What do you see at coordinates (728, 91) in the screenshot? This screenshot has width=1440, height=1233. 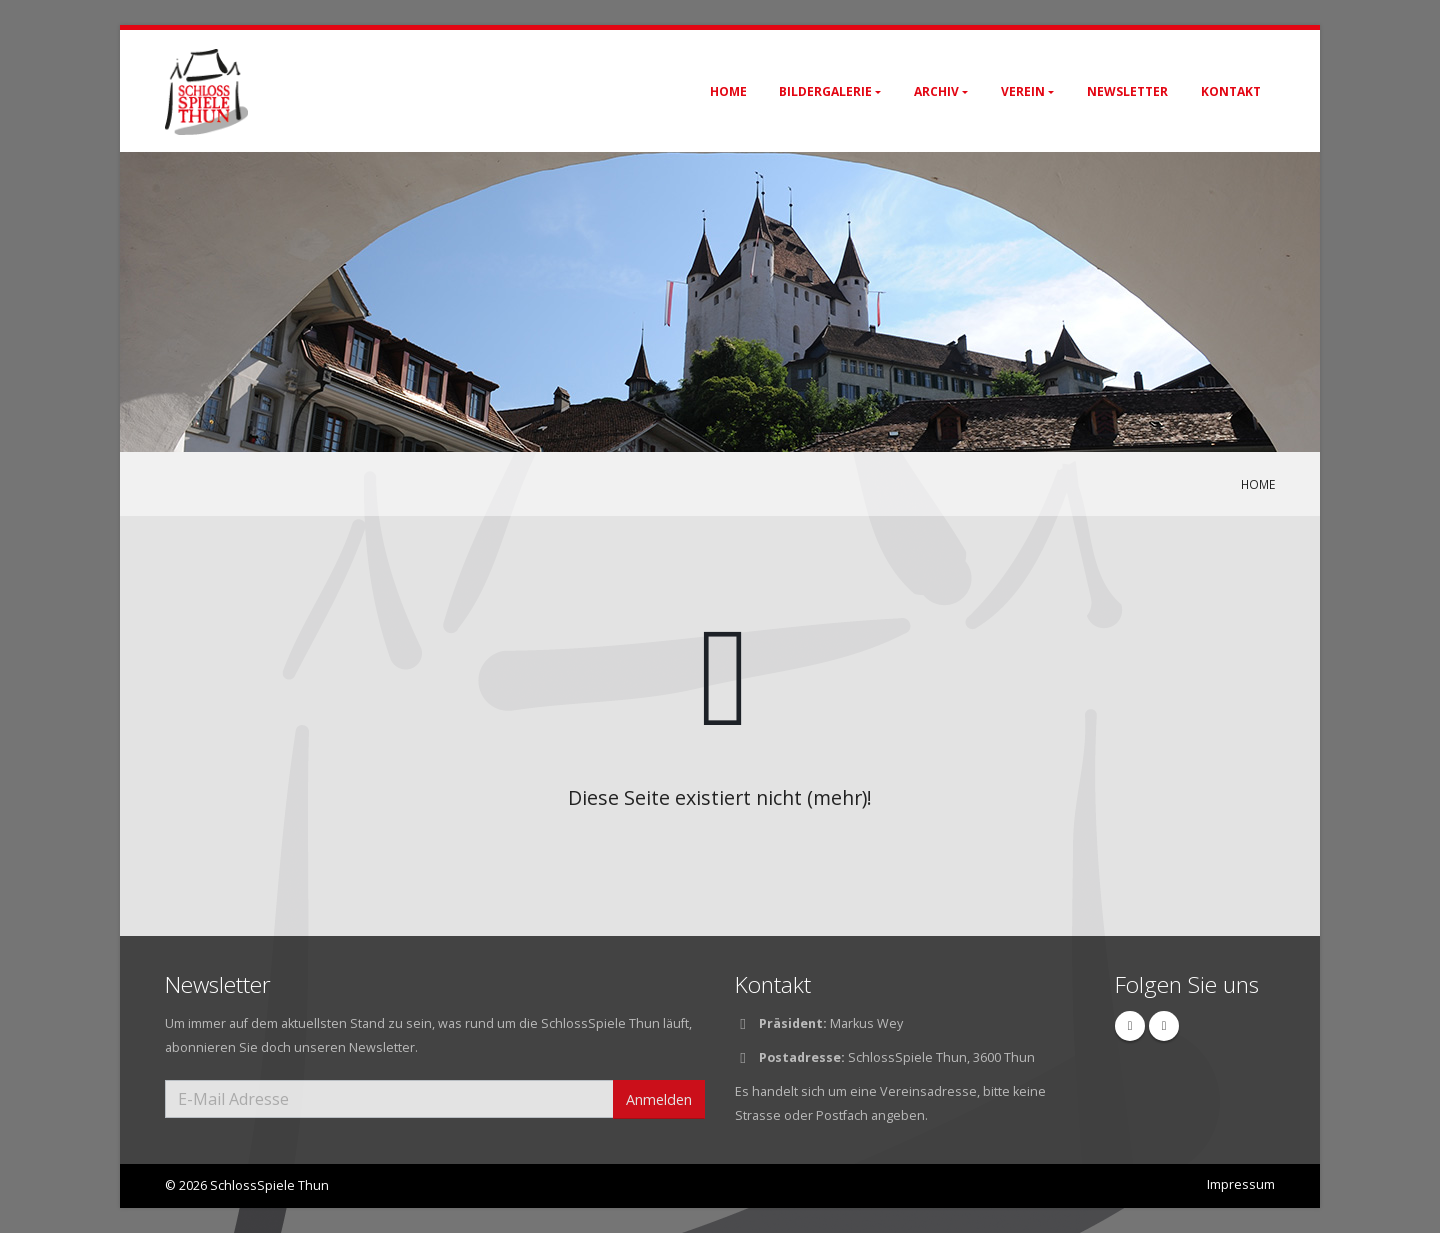 I see `Home` at bounding box center [728, 91].